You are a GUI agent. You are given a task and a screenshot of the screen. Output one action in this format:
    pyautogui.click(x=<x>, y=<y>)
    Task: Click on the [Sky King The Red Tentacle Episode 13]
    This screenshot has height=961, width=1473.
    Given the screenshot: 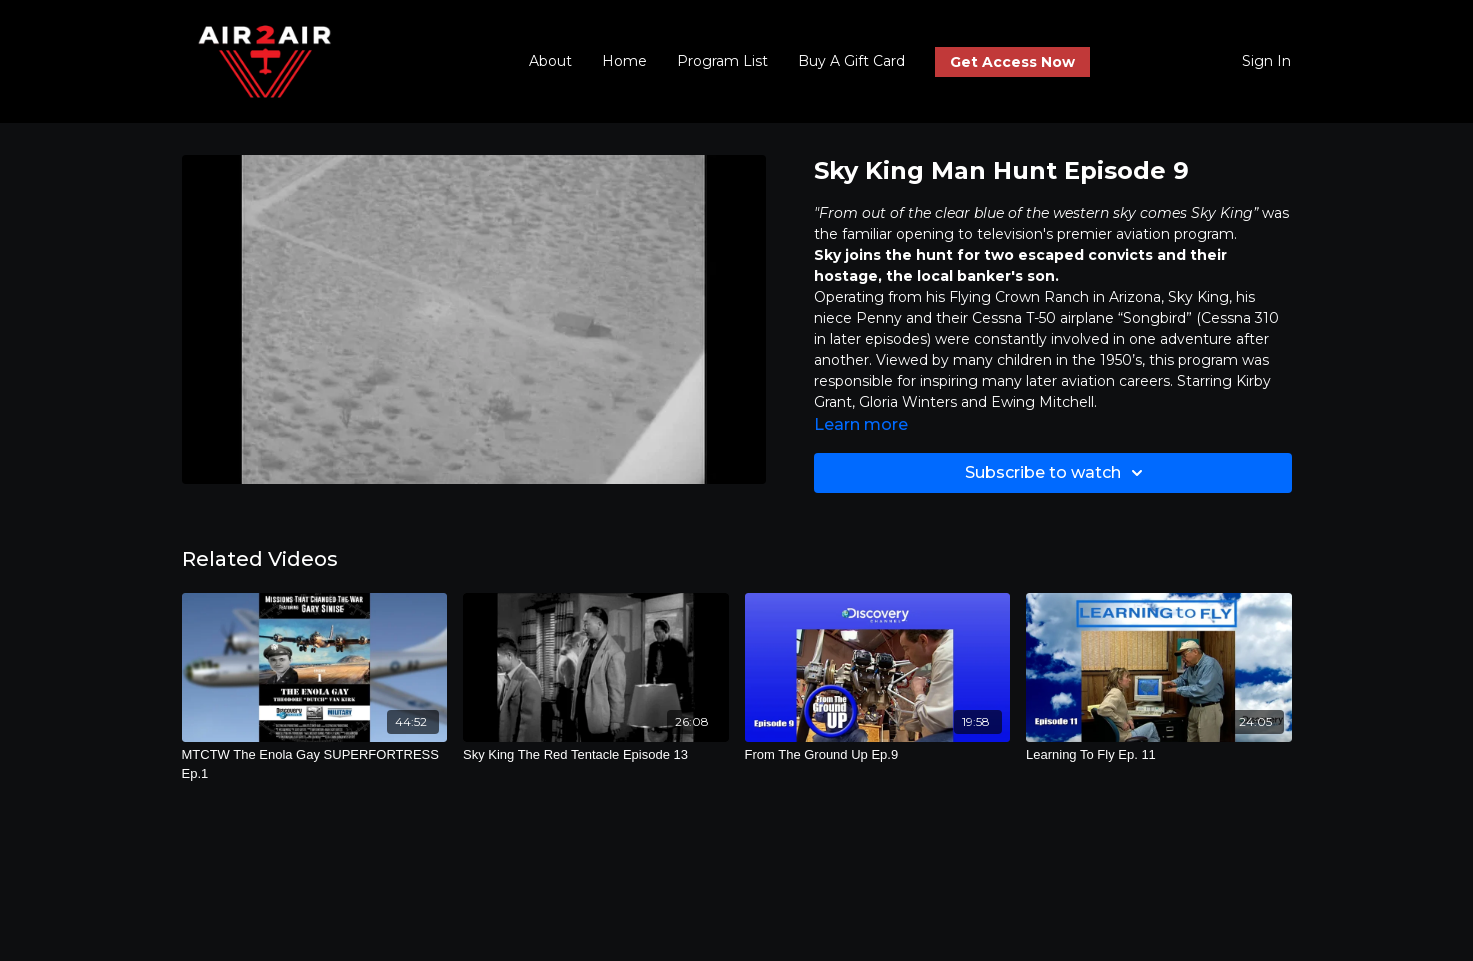 What is the action you would take?
    pyautogui.click(x=596, y=755)
    